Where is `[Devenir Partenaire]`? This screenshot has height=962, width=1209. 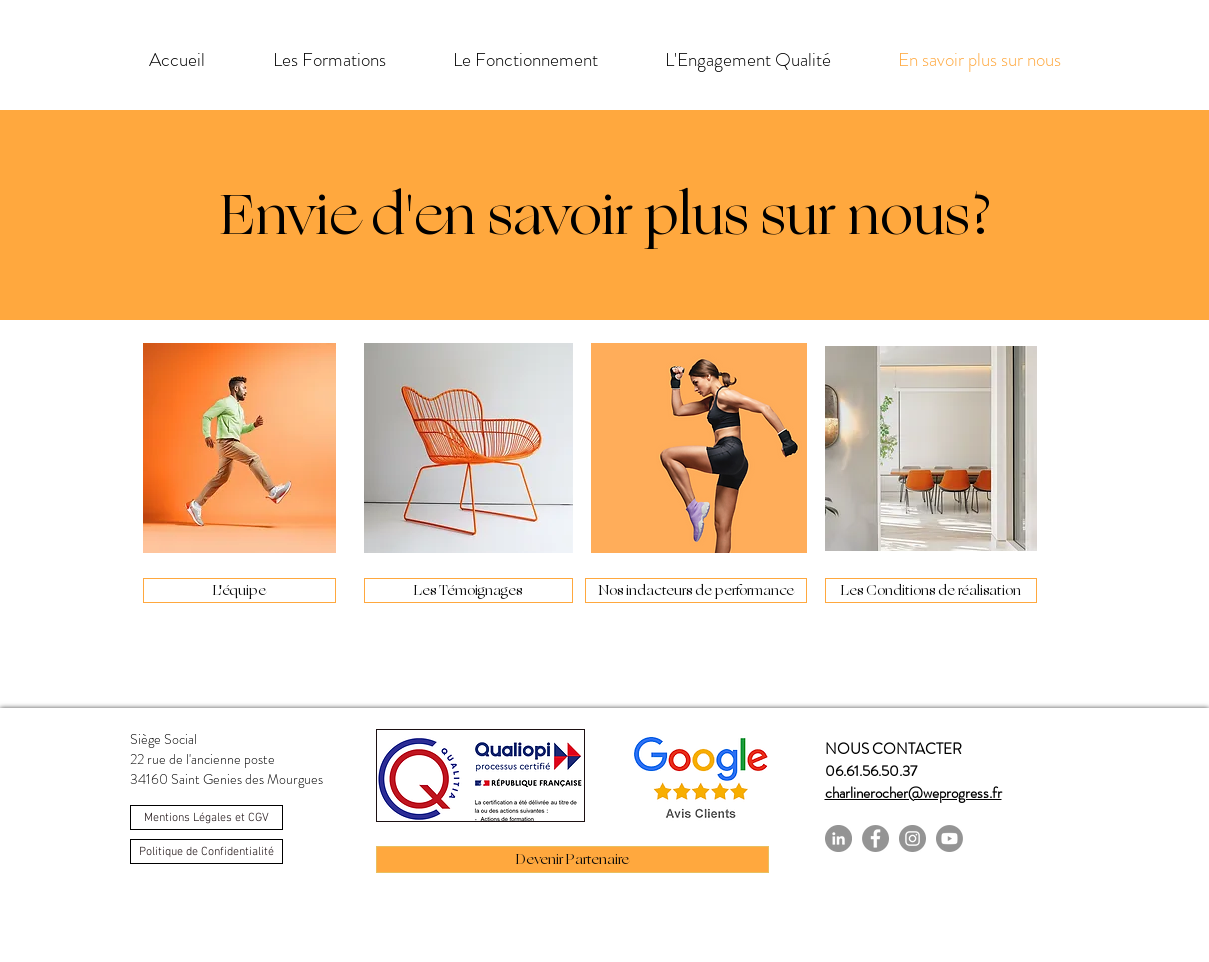 [Devenir Partenaire] is located at coordinates (572, 859).